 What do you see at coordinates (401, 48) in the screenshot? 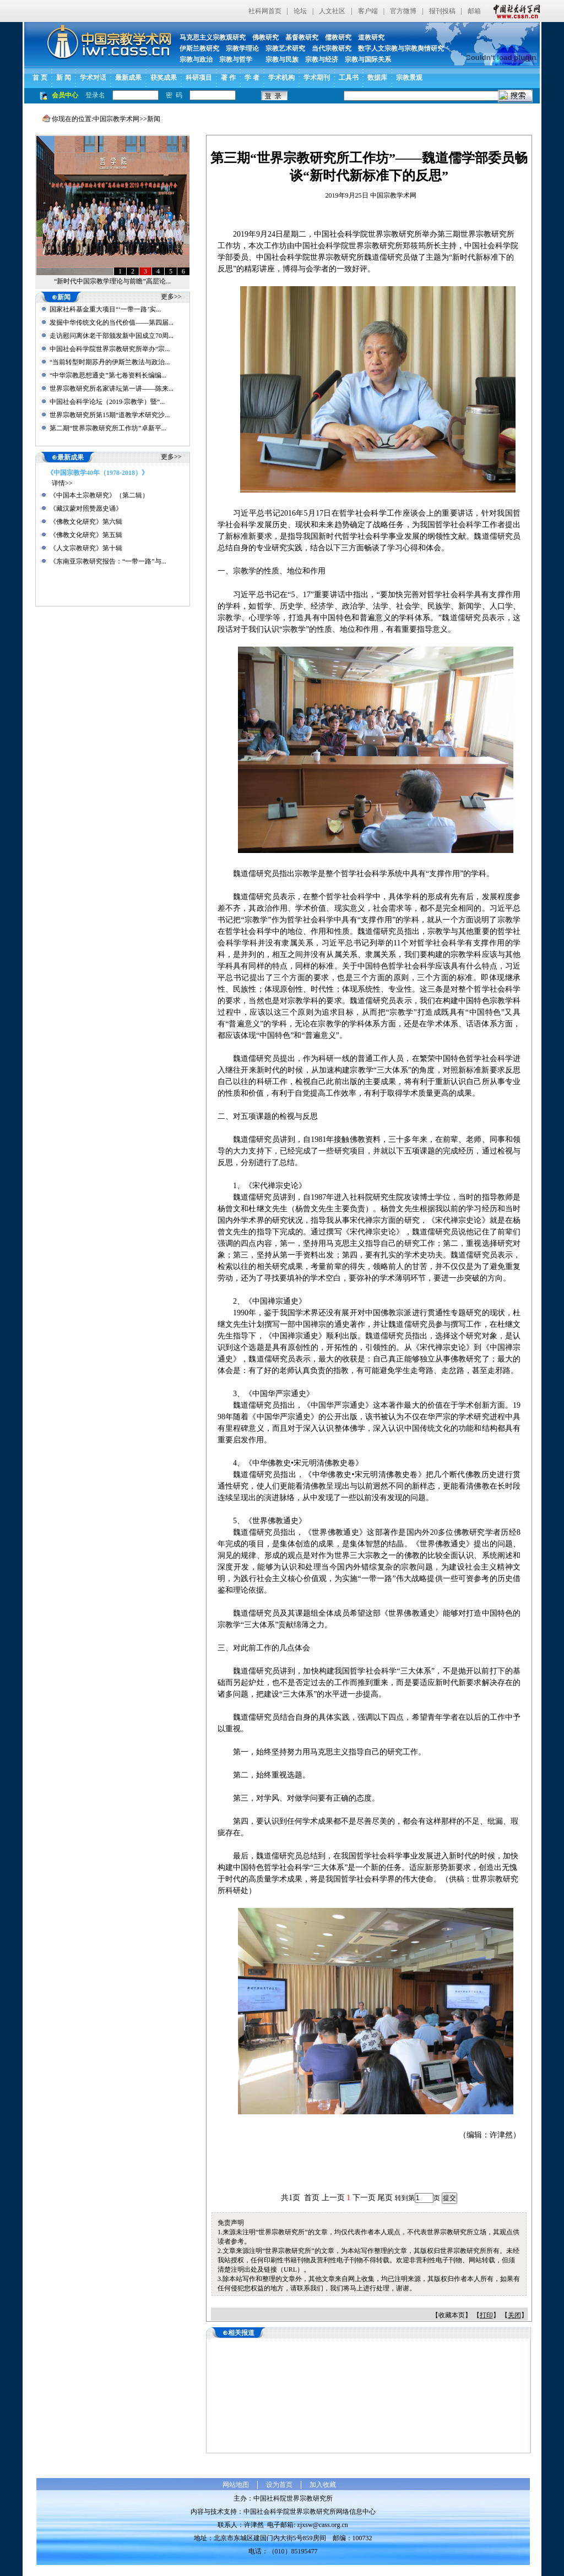
I see `数字人文宗教与宗教舆情研究` at bounding box center [401, 48].